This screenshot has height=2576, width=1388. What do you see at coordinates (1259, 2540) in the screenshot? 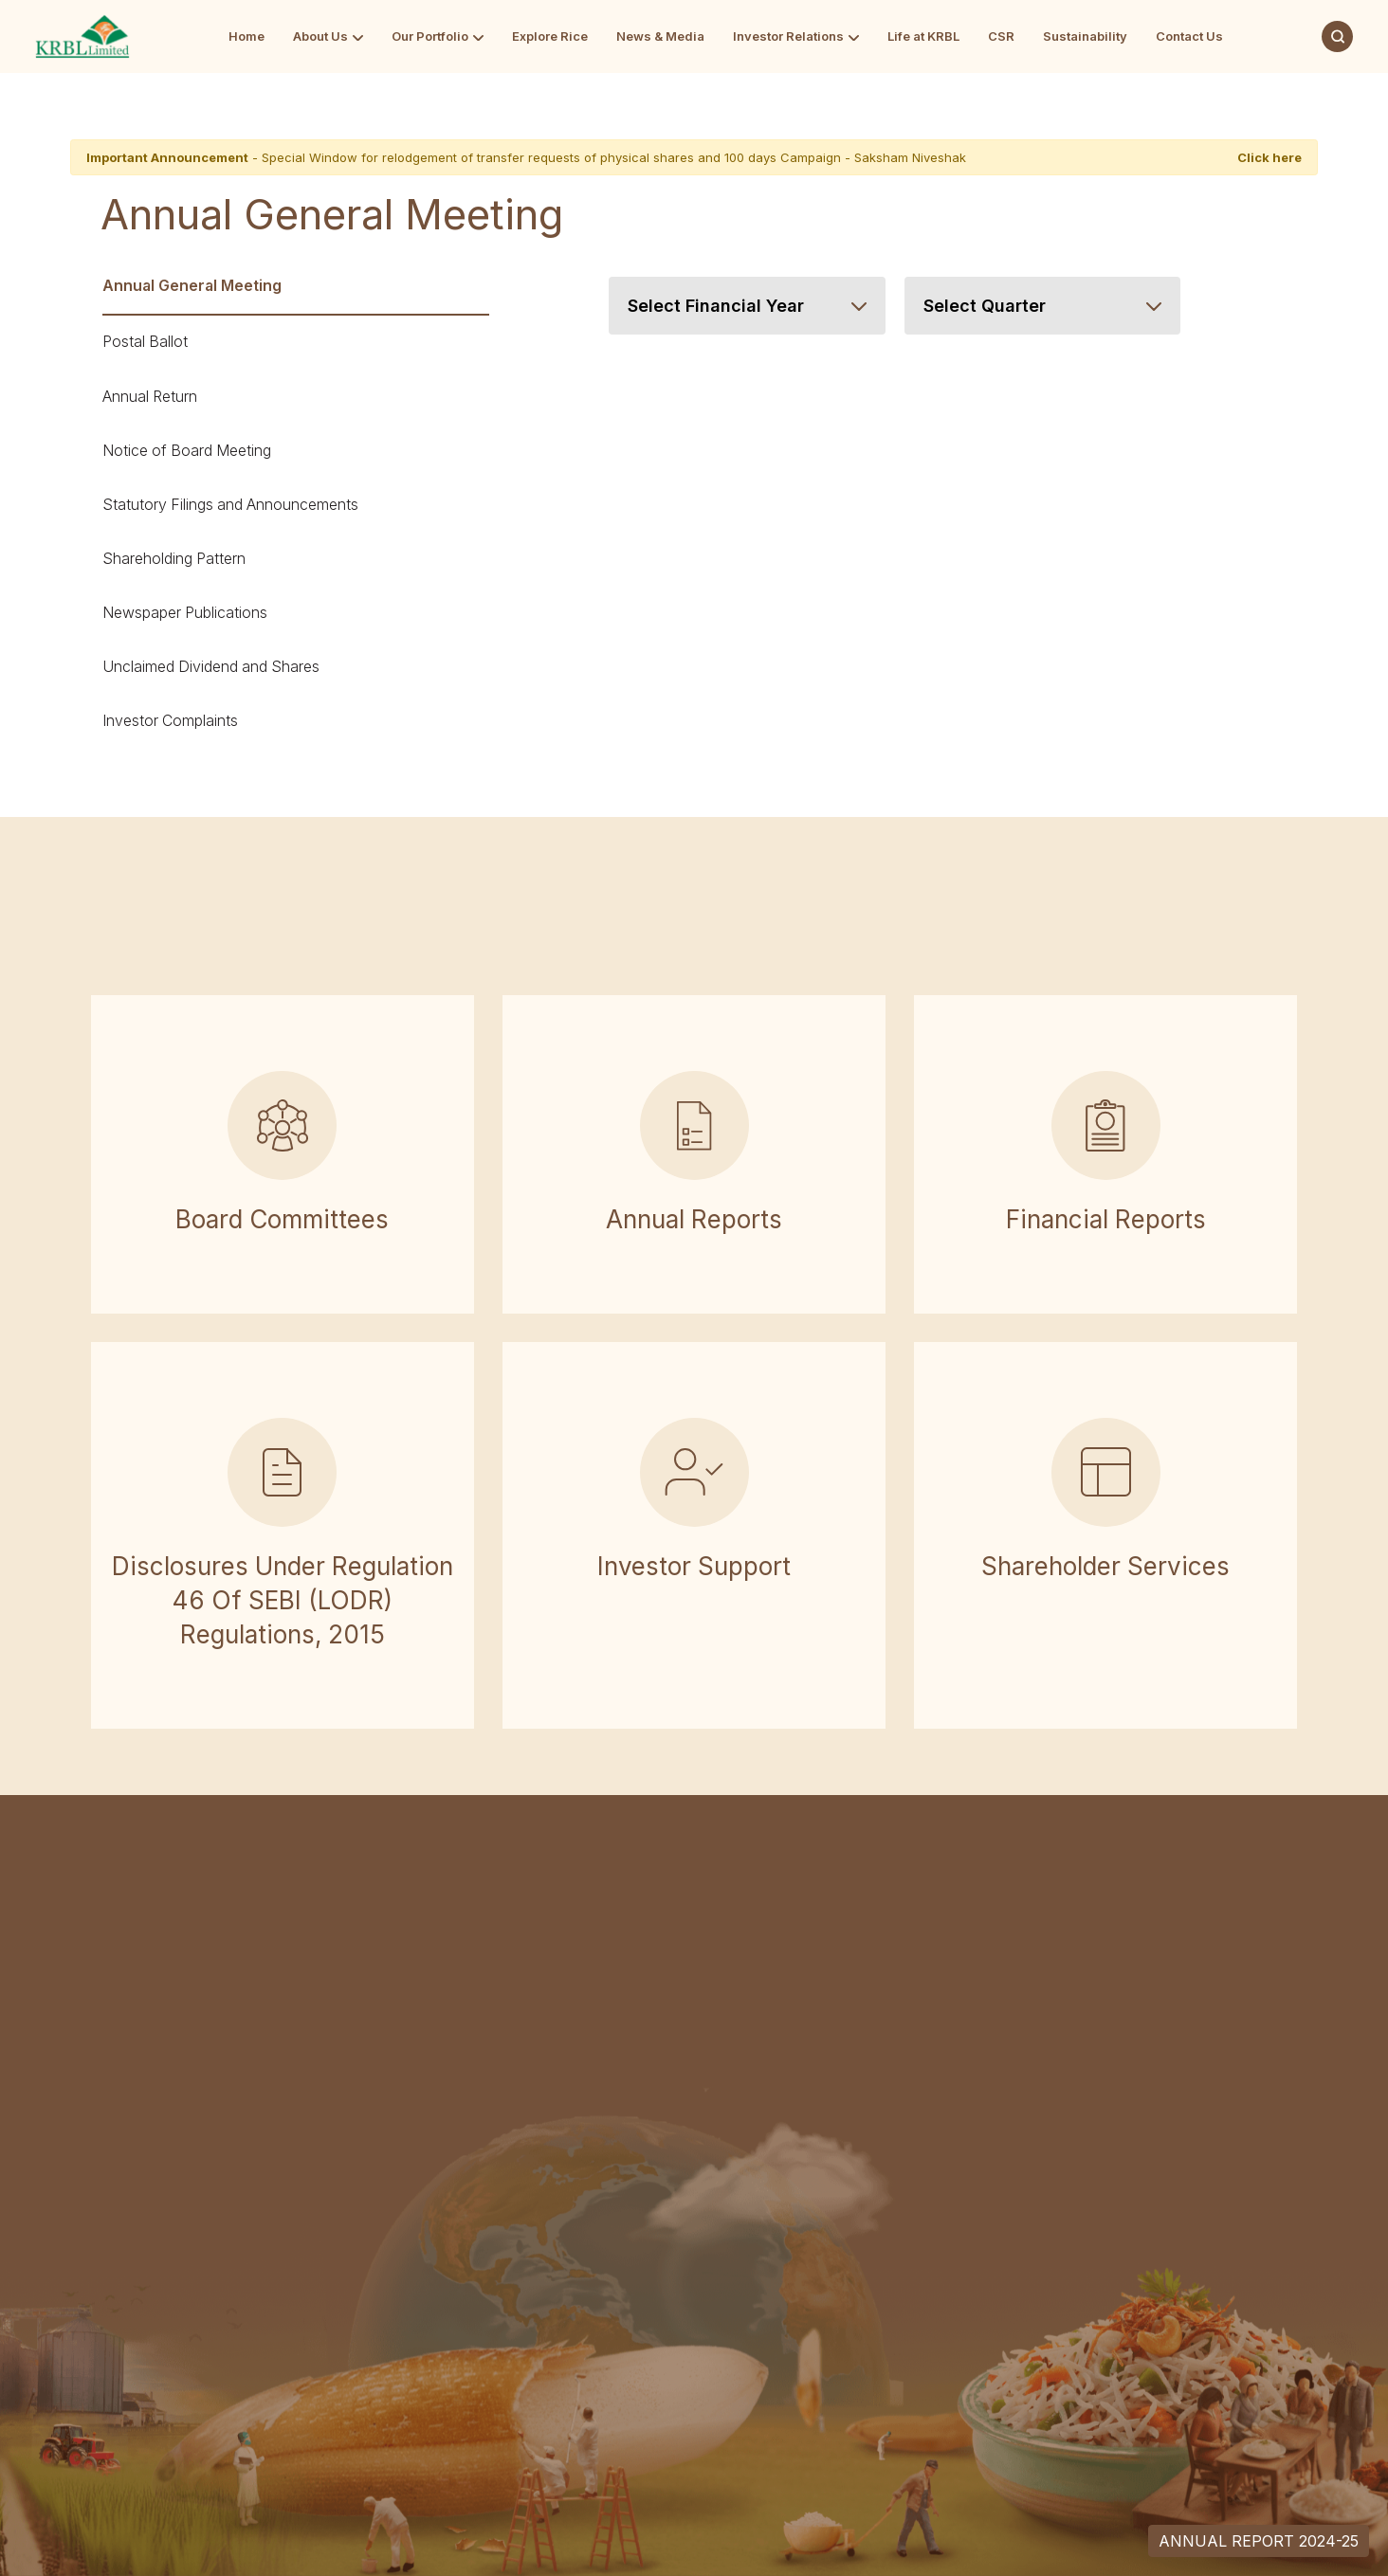
I see `Annual Report 2024-25` at bounding box center [1259, 2540].